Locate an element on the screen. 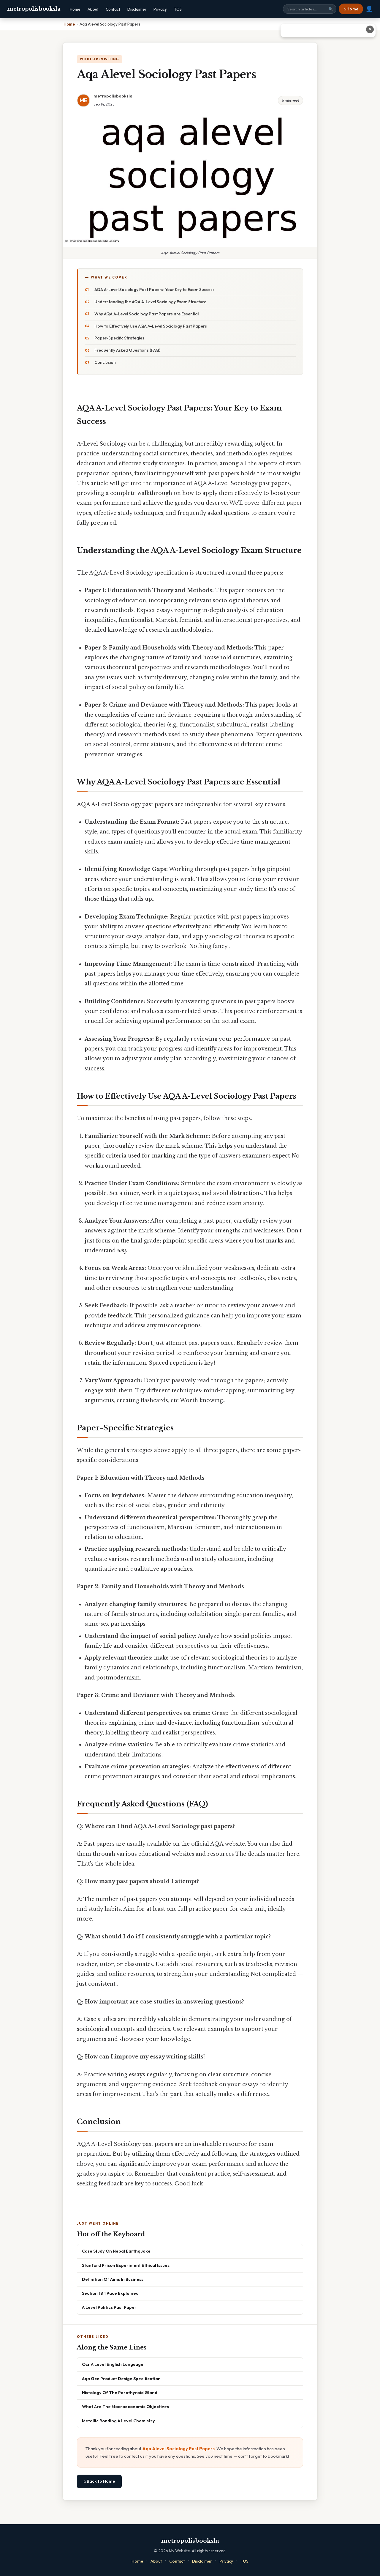 The width and height of the screenshot is (380, 2576). Definition Of Aims In Business is located at coordinates (112, 2279).